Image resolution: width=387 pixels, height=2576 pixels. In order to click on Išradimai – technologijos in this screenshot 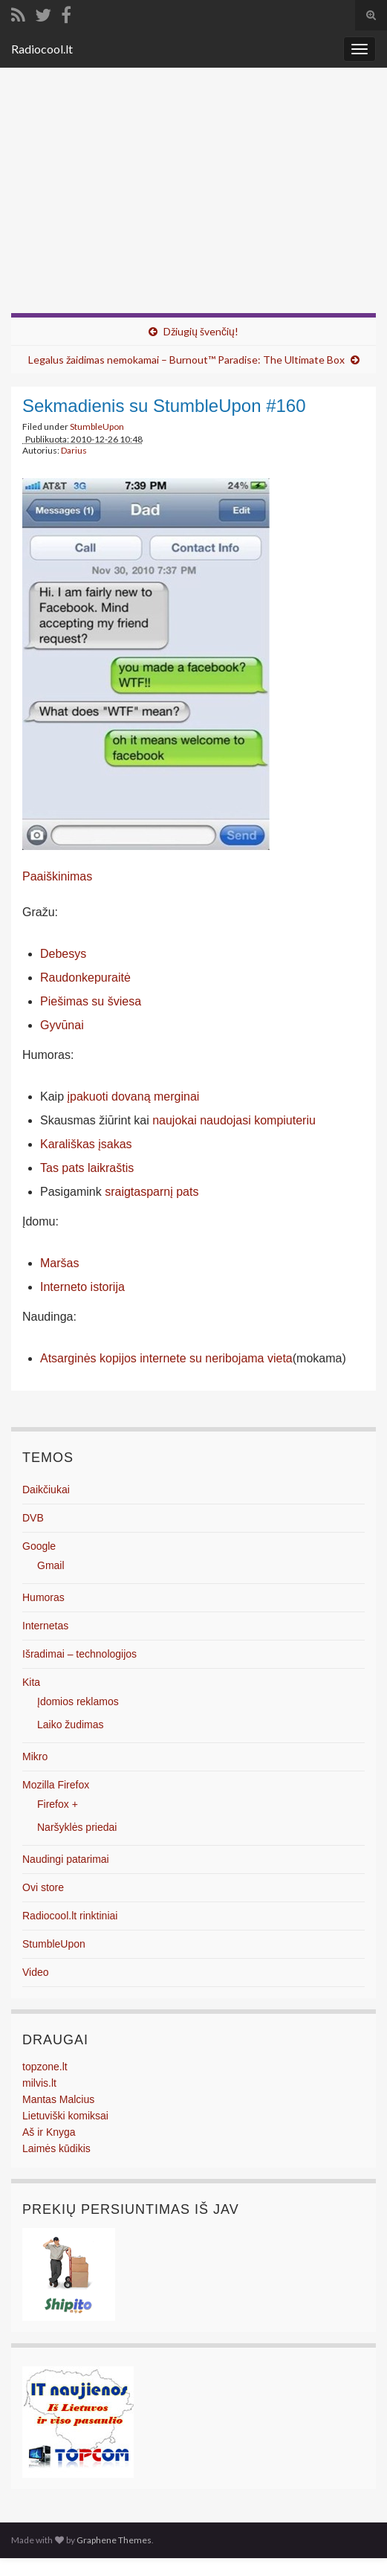, I will do `click(79, 1654)`.